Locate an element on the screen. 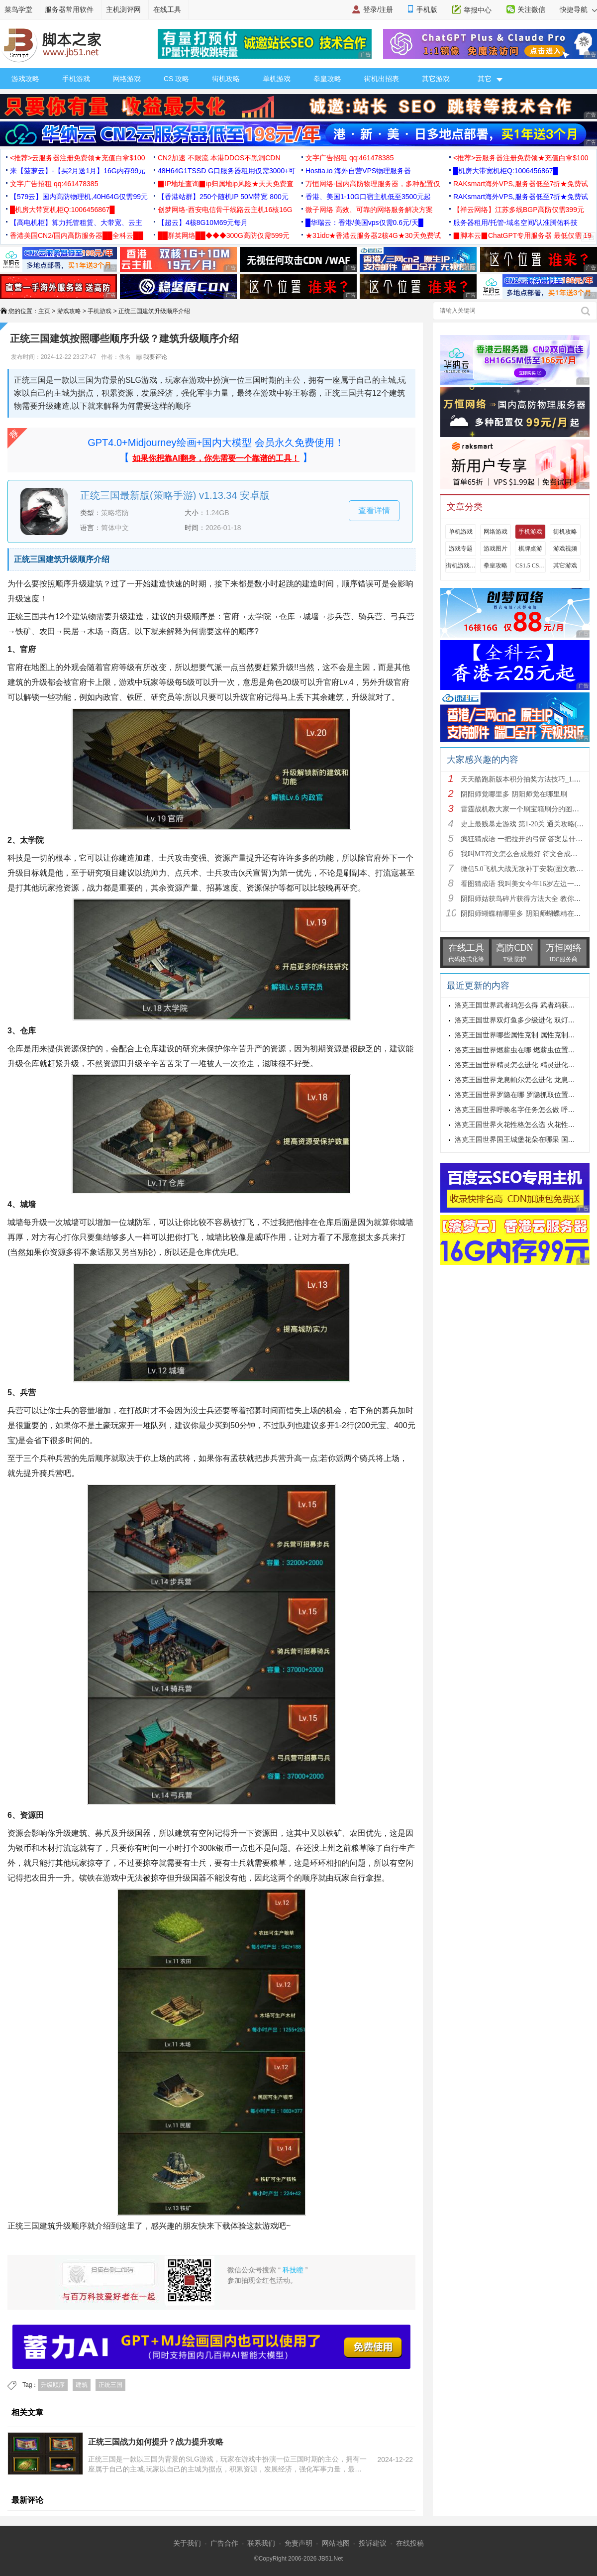 Image resolution: width=597 pixels, height=2576 pixels. 快捷导航 is located at coordinates (578, 9).